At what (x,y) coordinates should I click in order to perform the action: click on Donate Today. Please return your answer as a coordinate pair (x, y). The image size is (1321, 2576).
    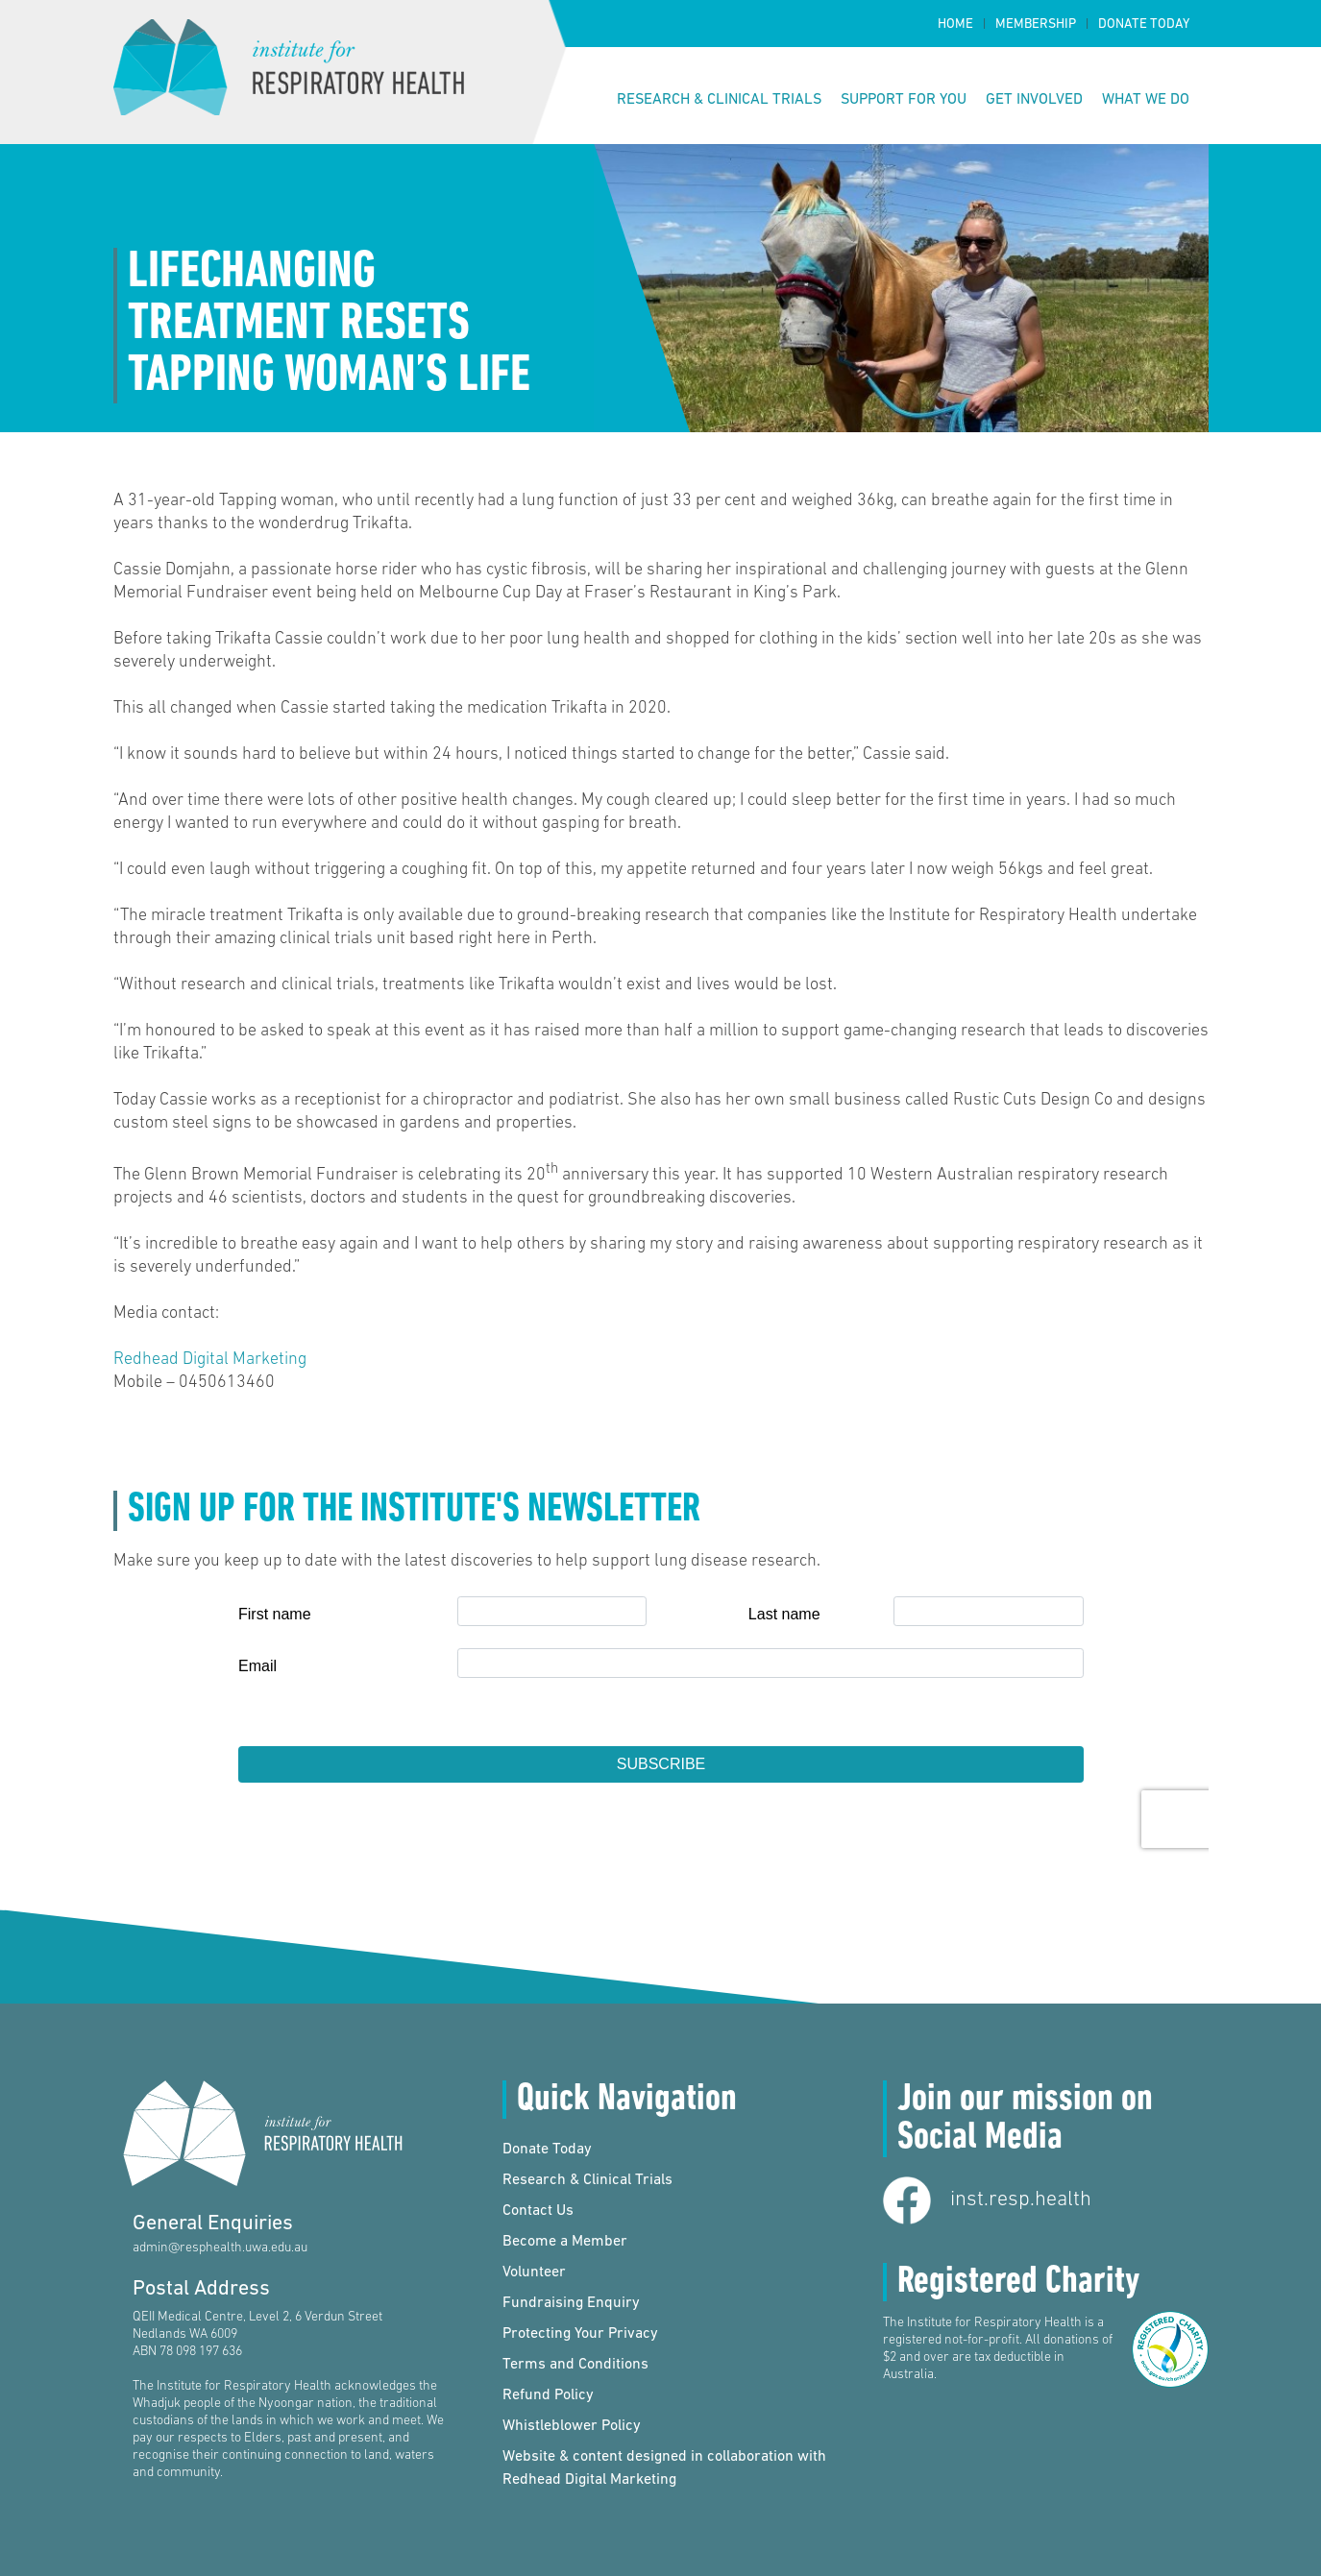
    Looking at the image, I should click on (1143, 24).